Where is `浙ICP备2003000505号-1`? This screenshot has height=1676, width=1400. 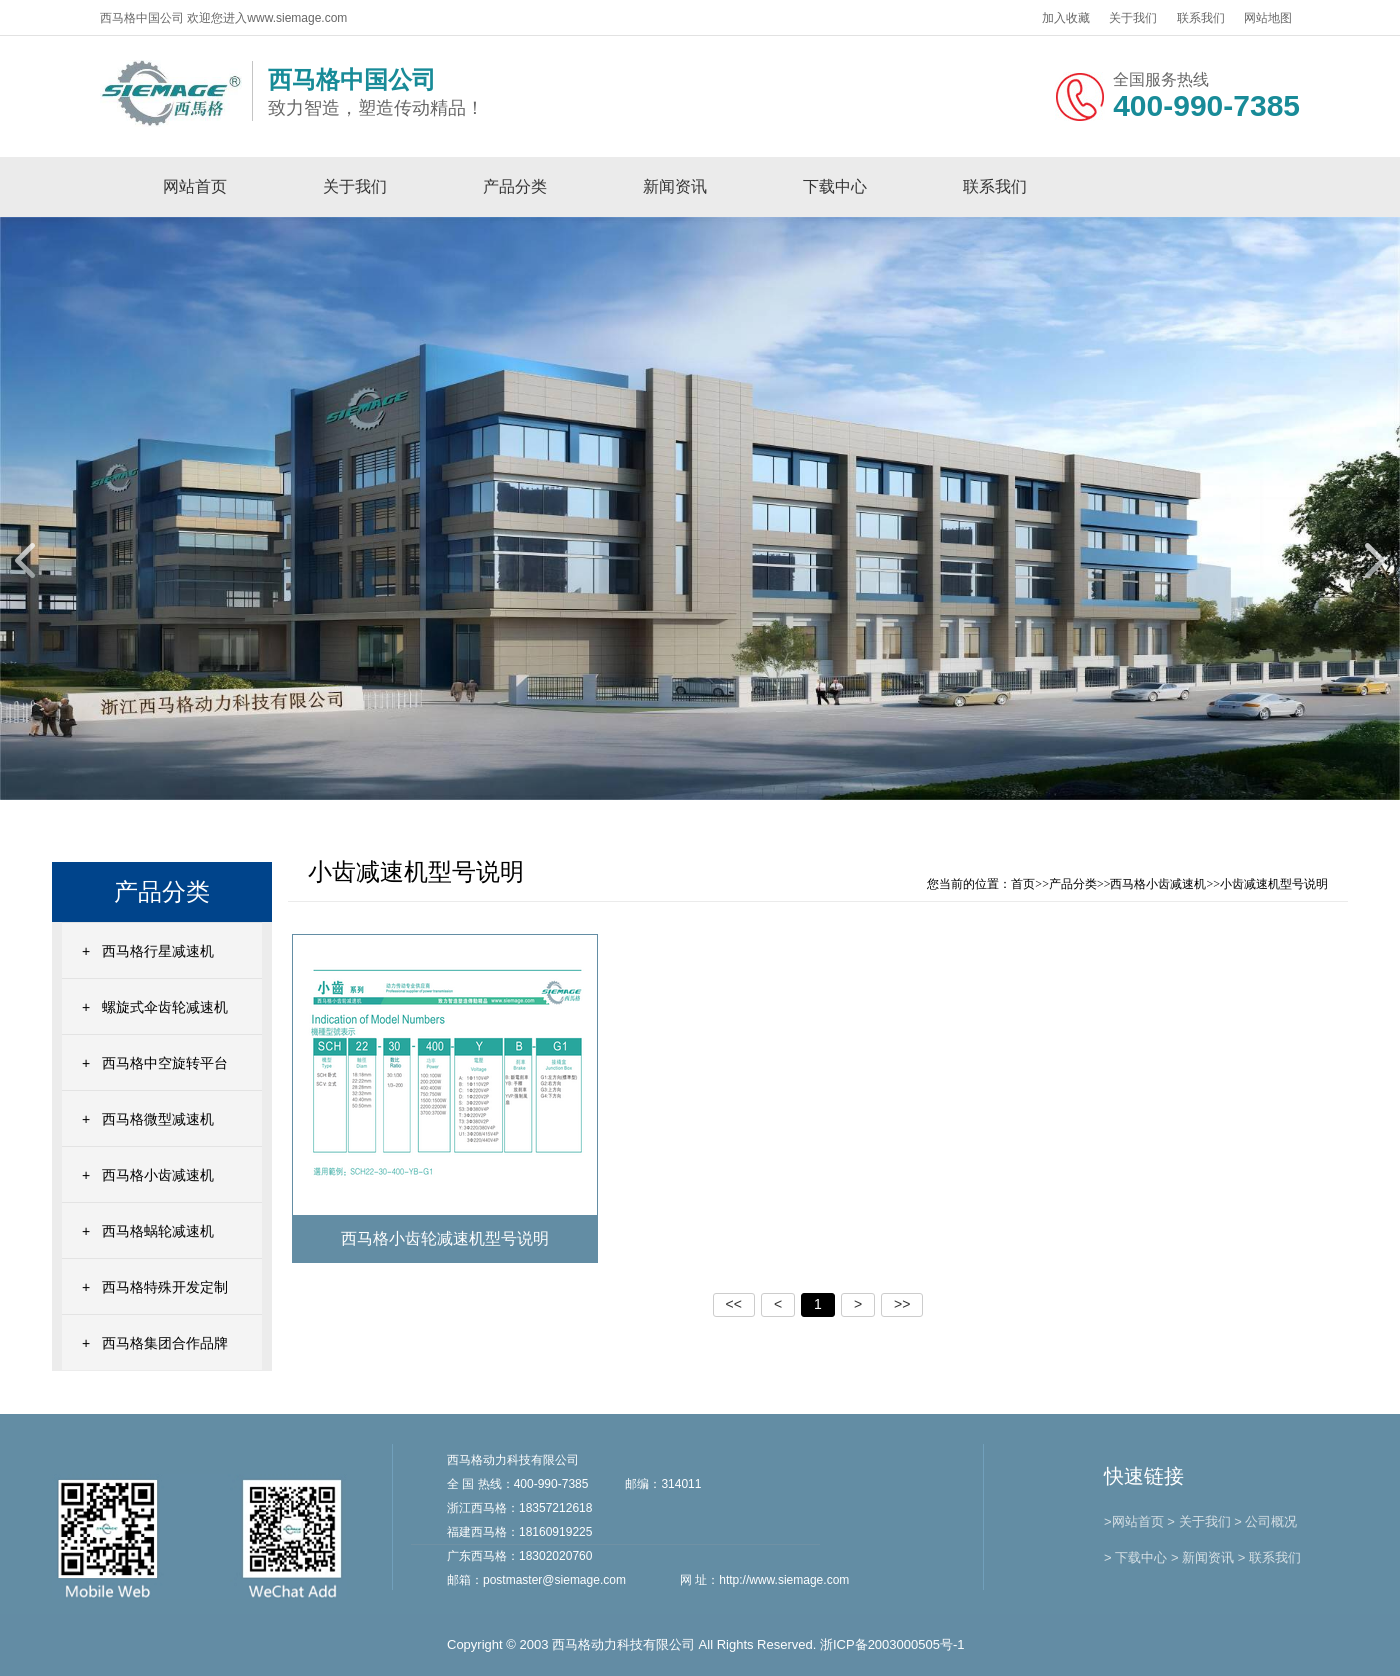 浙ICP备2003000505号-1 is located at coordinates (892, 1644).